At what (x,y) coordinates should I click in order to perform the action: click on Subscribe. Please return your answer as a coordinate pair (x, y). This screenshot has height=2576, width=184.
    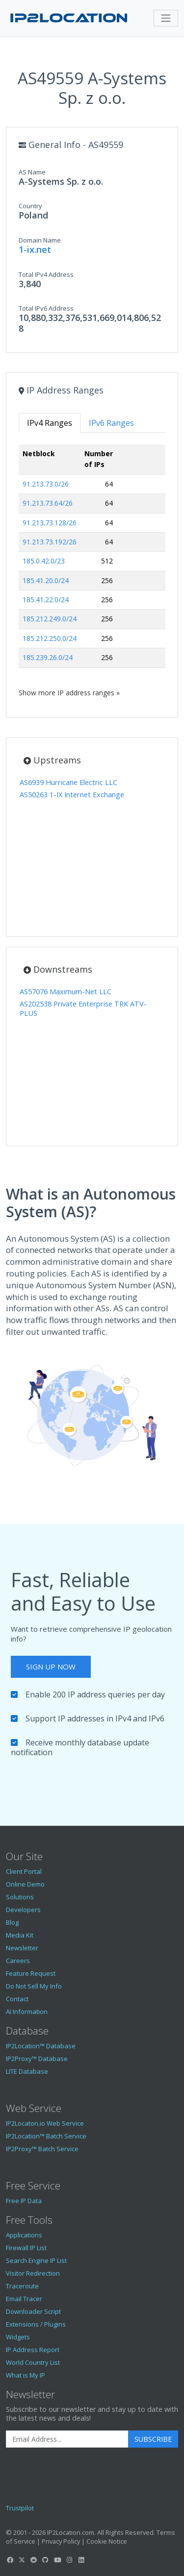
    Looking at the image, I should click on (153, 2439).